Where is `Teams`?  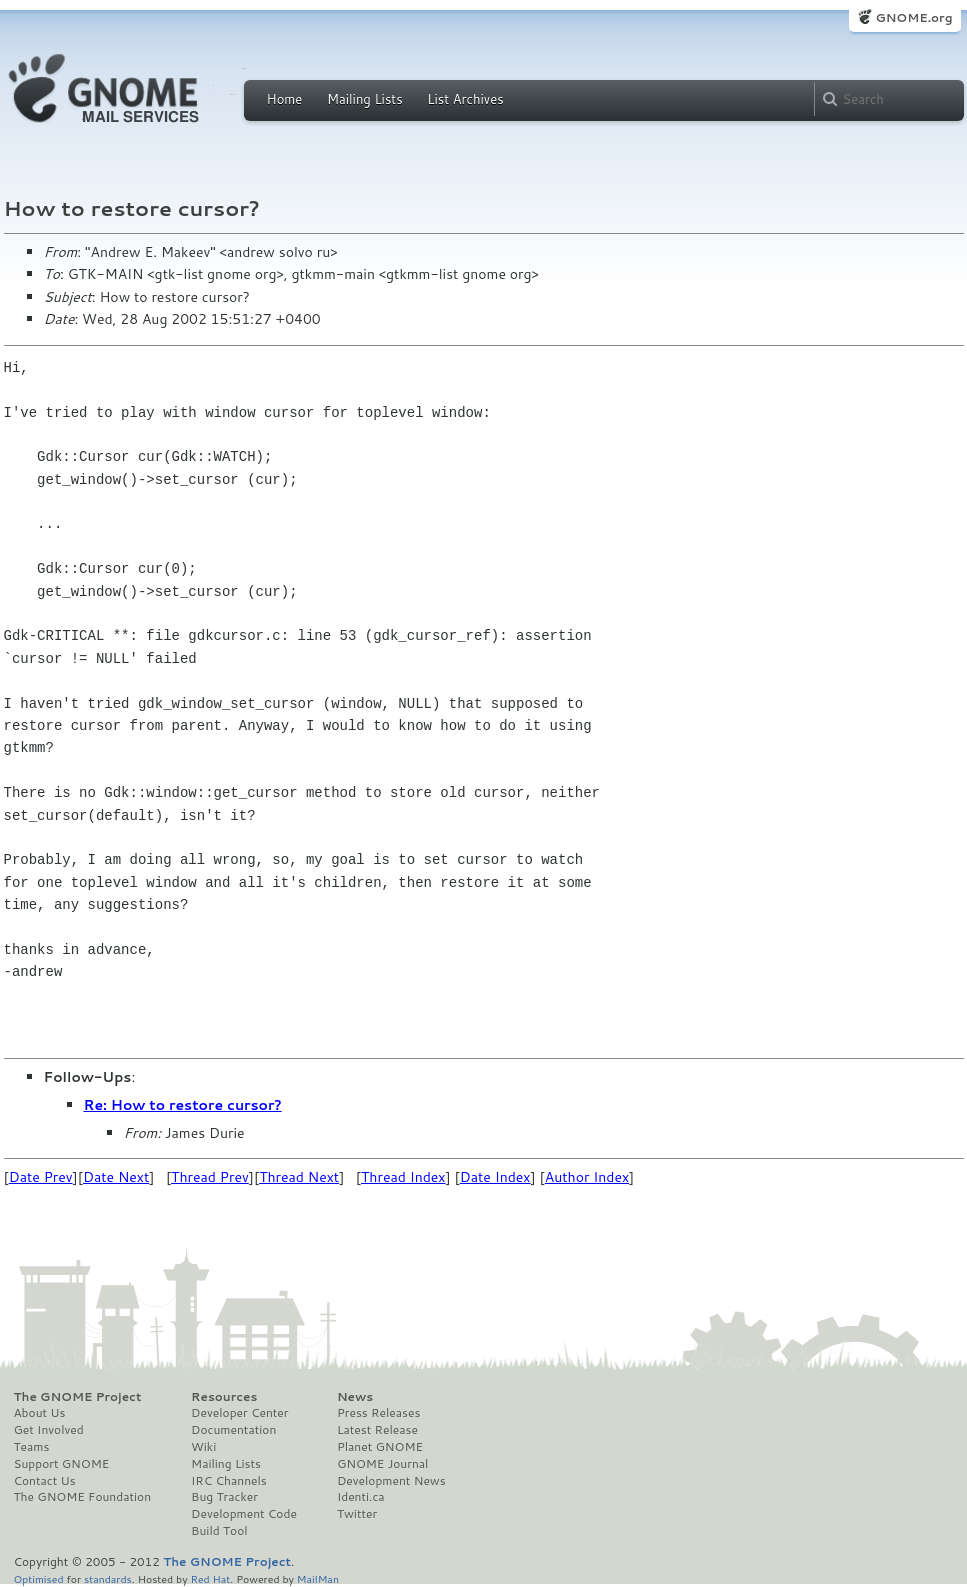
Teams is located at coordinates (32, 1447).